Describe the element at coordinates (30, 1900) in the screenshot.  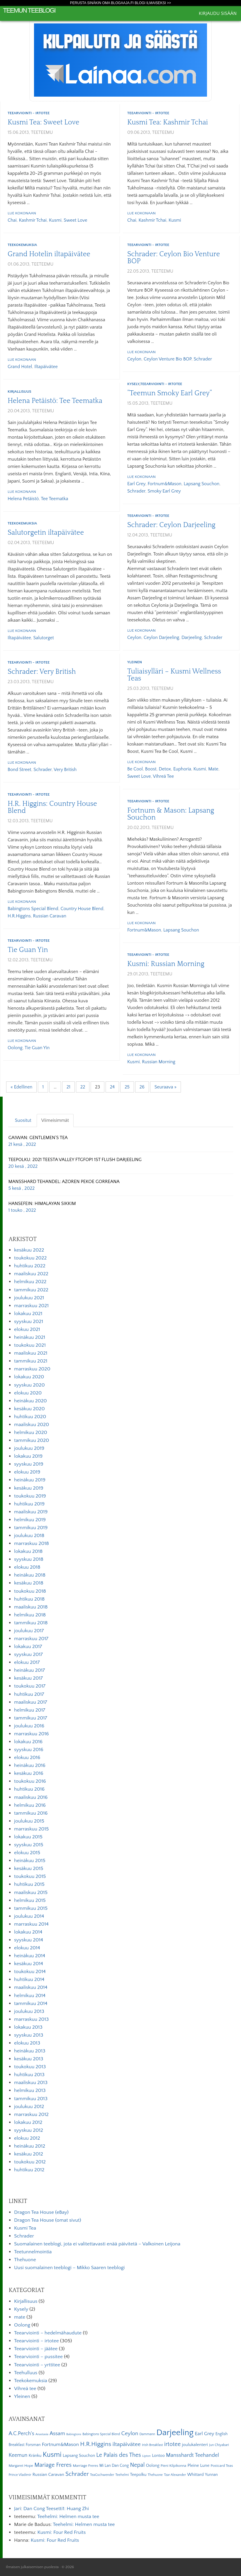
I see `helmikuu 2015` at that location.